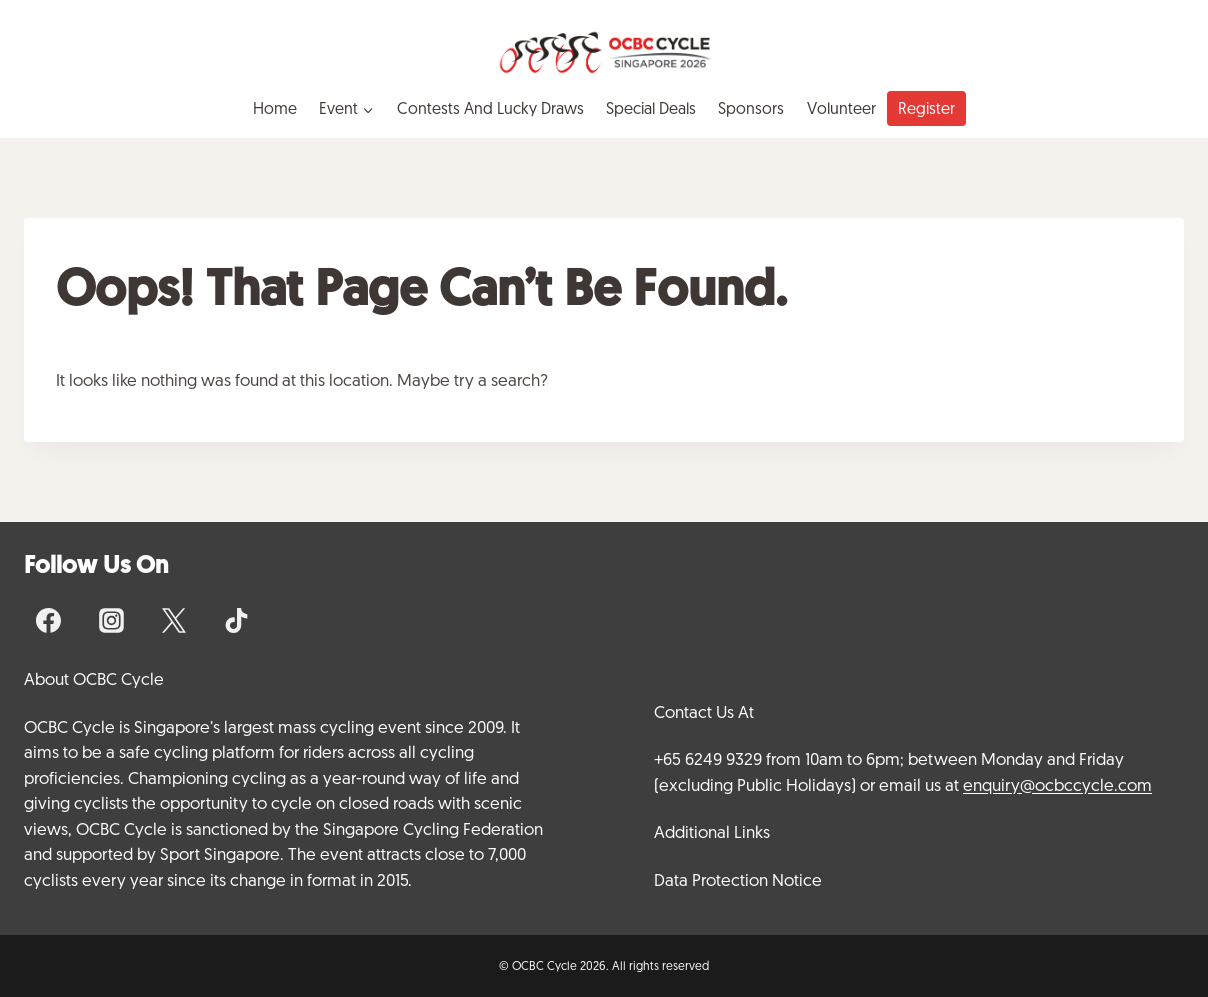 This screenshot has width=1208, height=997. Describe the element at coordinates (651, 108) in the screenshot. I see `Special Deals` at that location.